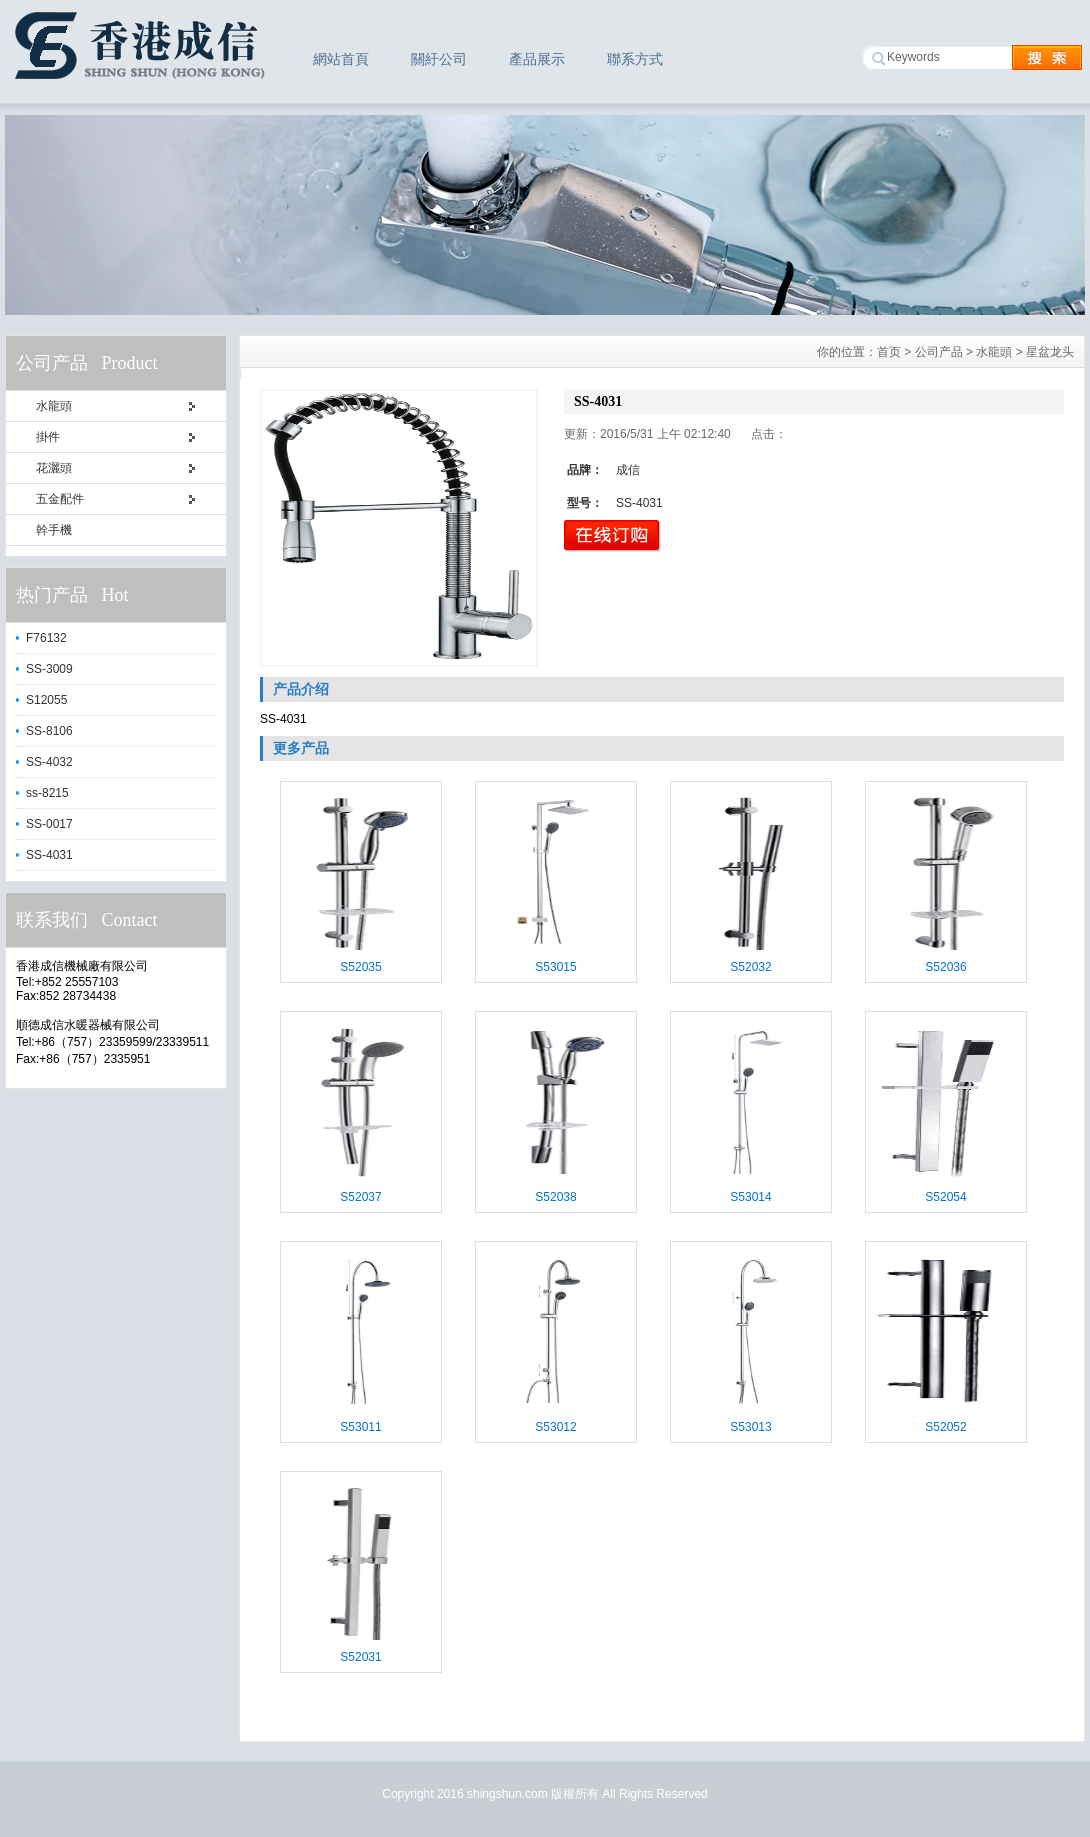 The width and height of the screenshot is (1090, 1837). Describe the element at coordinates (46, 700) in the screenshot. I see `S12055` at that location.